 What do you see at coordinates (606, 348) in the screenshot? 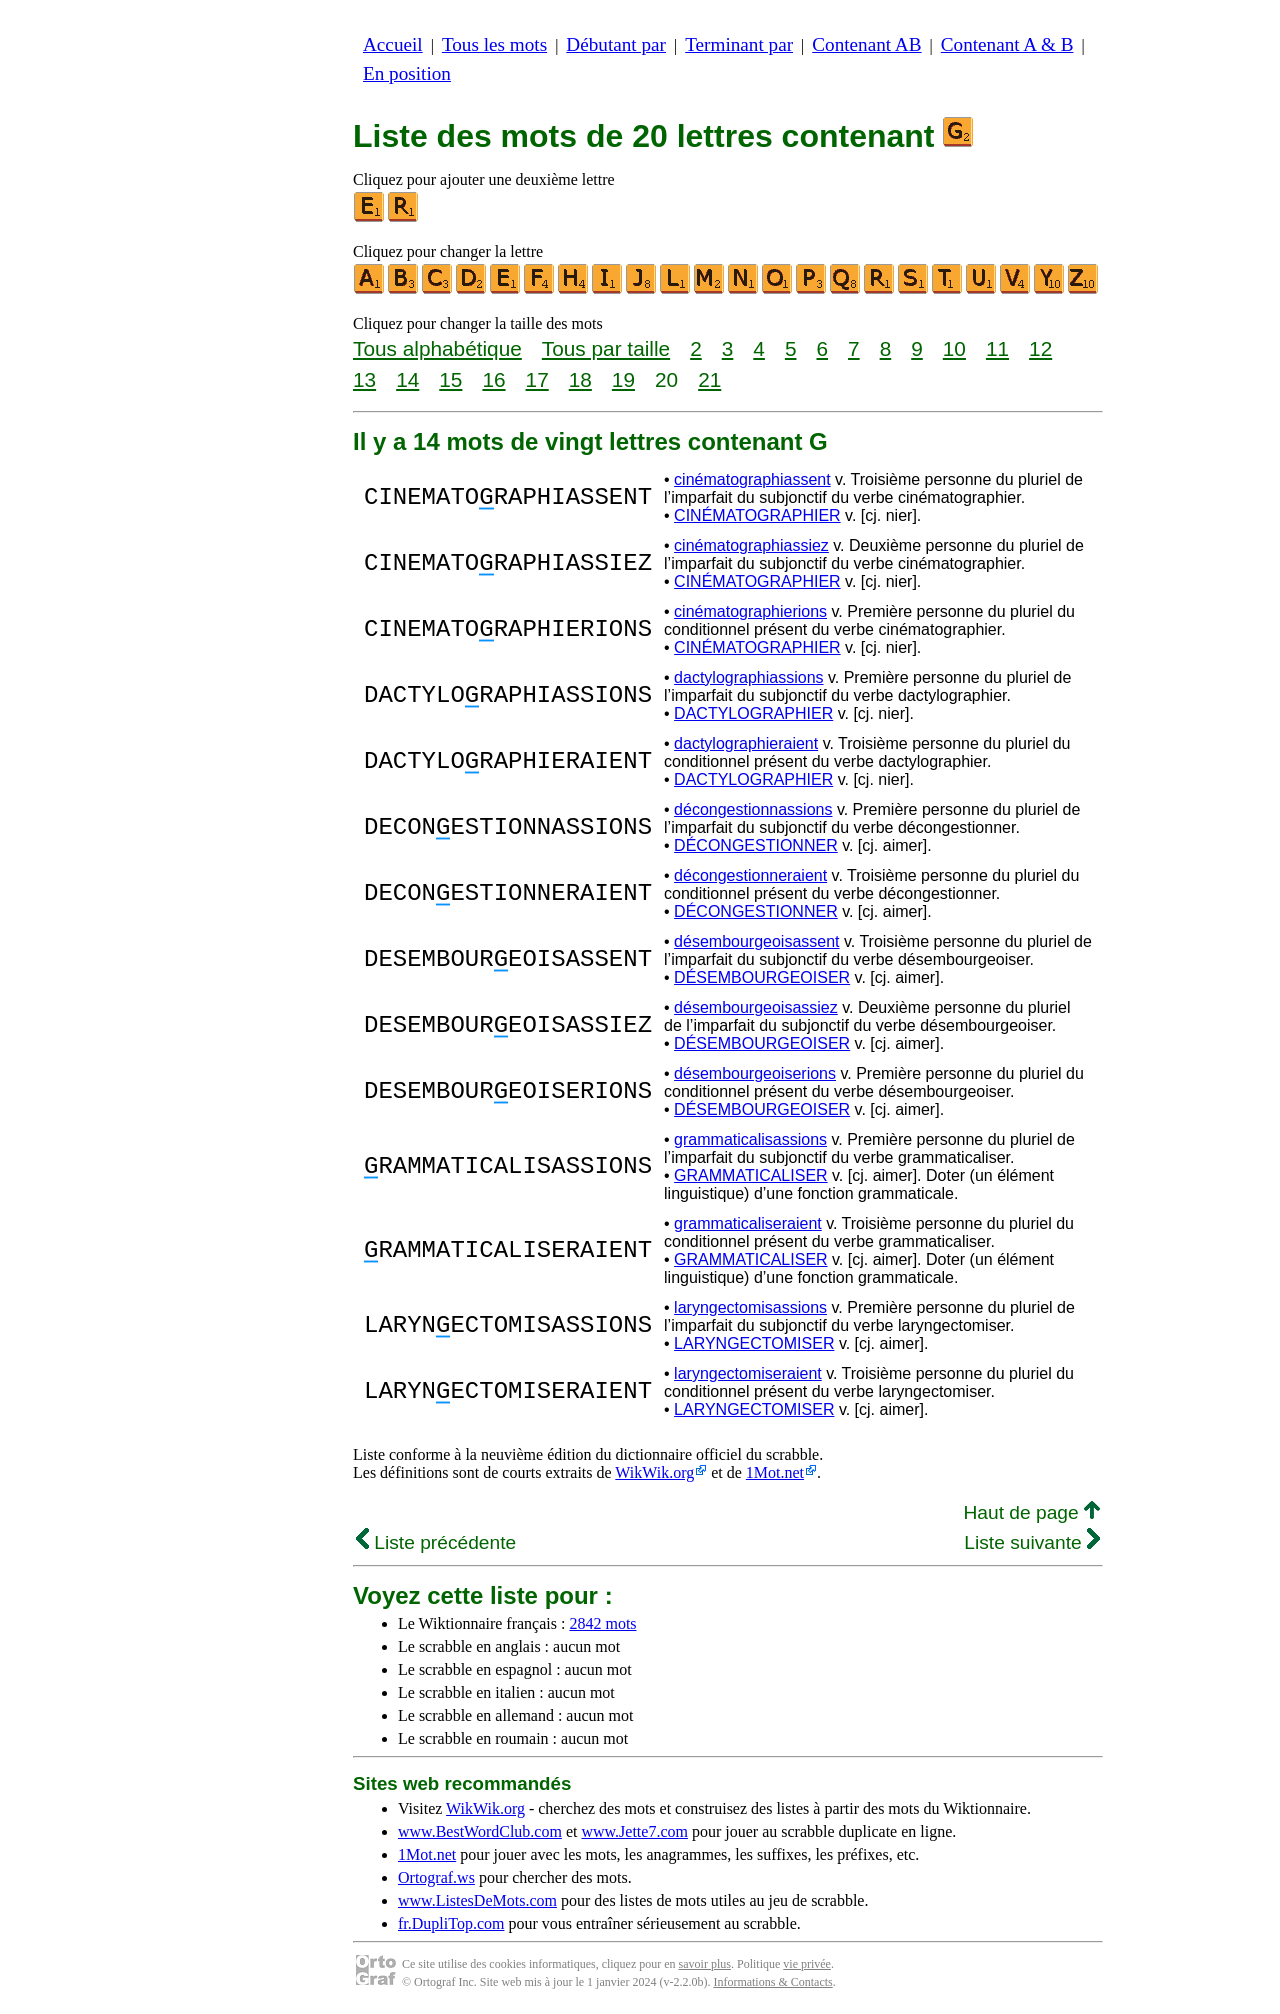
I see `Tous par taille` at bounding box center [606, 348].